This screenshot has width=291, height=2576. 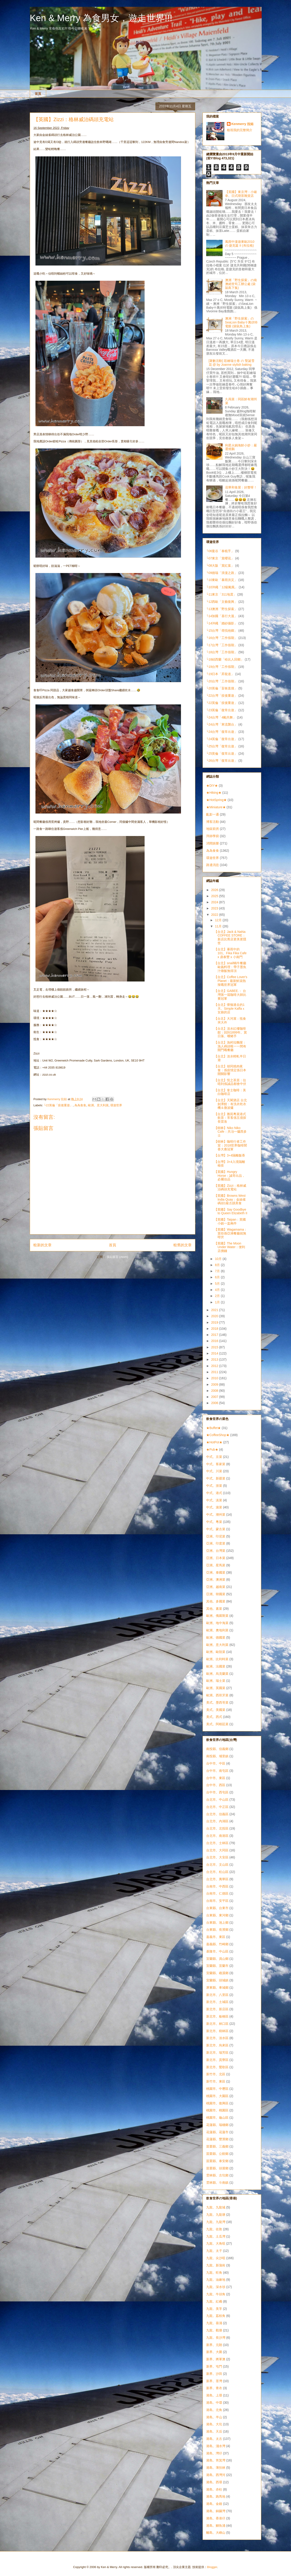 I want to click on 台中市。中區, so click(x=215, y=1763).